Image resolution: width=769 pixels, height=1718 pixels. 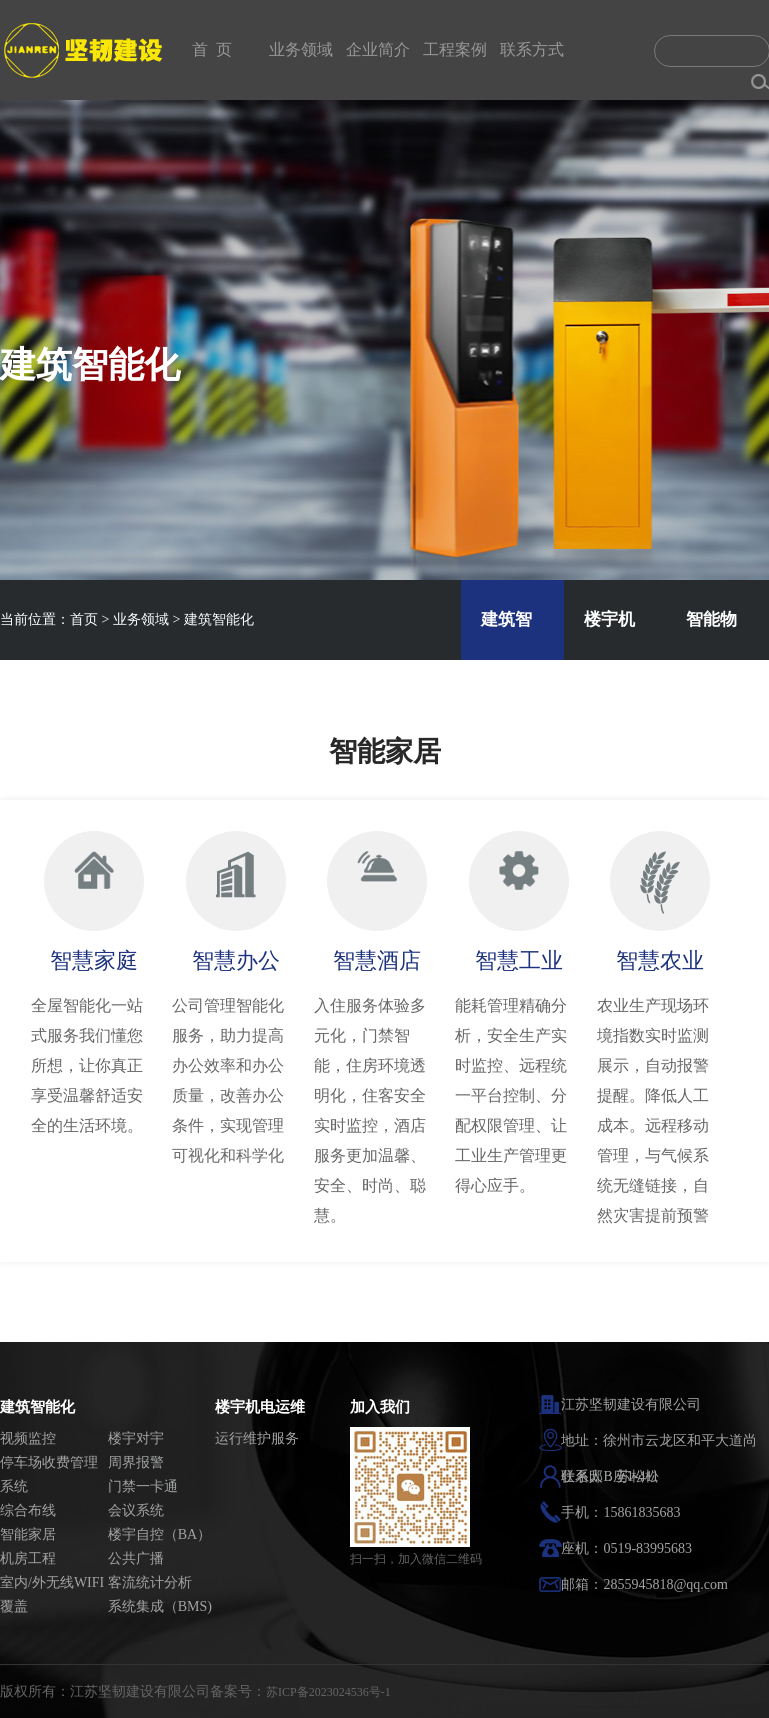 I want to click on 首页, so click(x=84, y=619).